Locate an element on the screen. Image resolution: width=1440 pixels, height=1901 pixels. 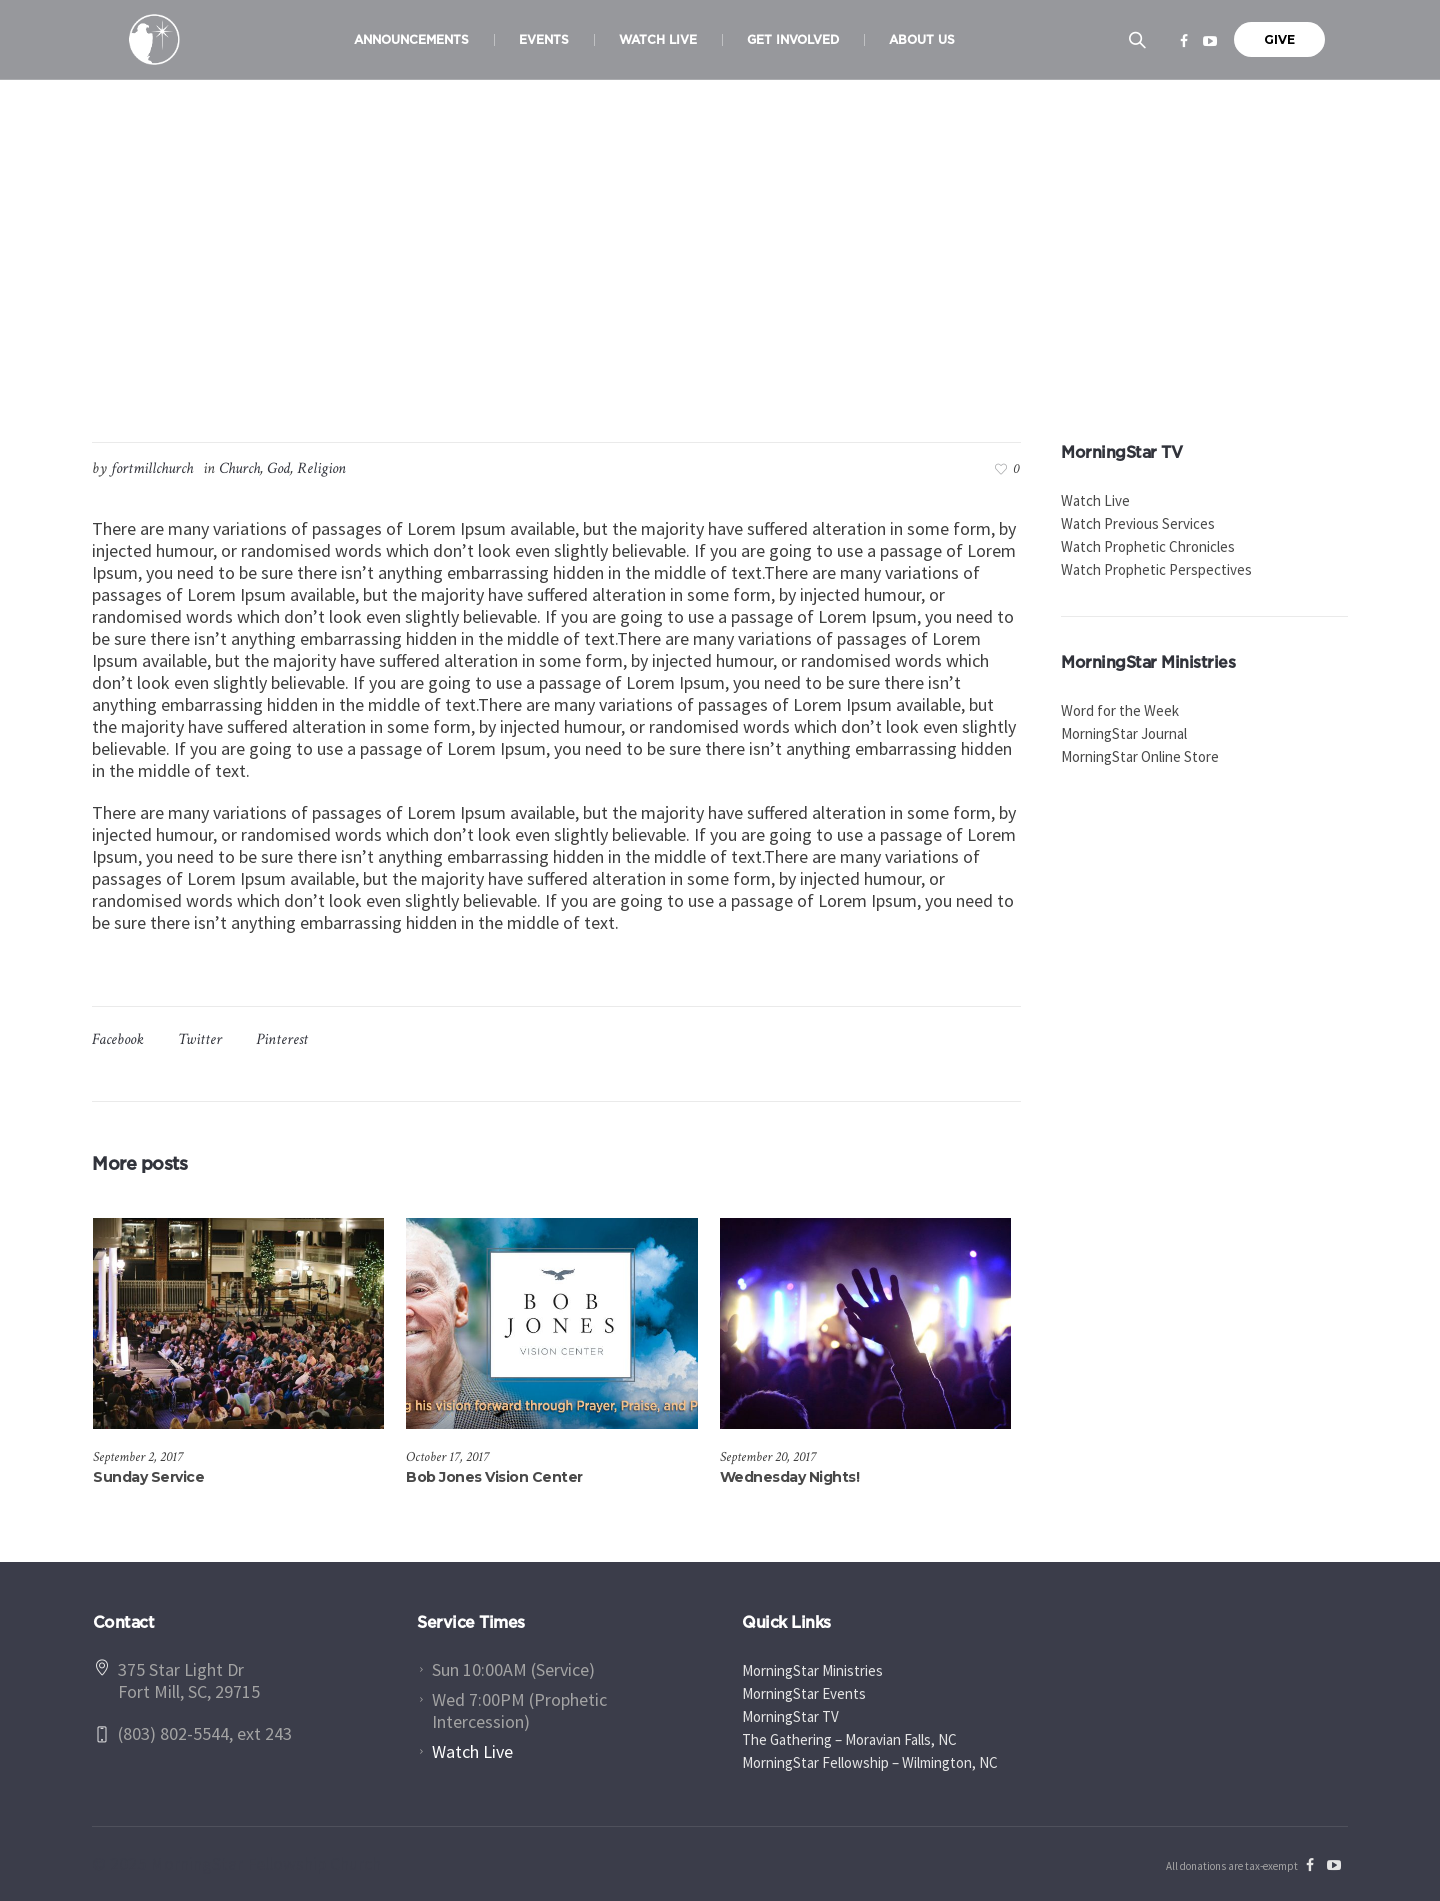
Wednesday Nights! is located at coordinates (790, 1477).